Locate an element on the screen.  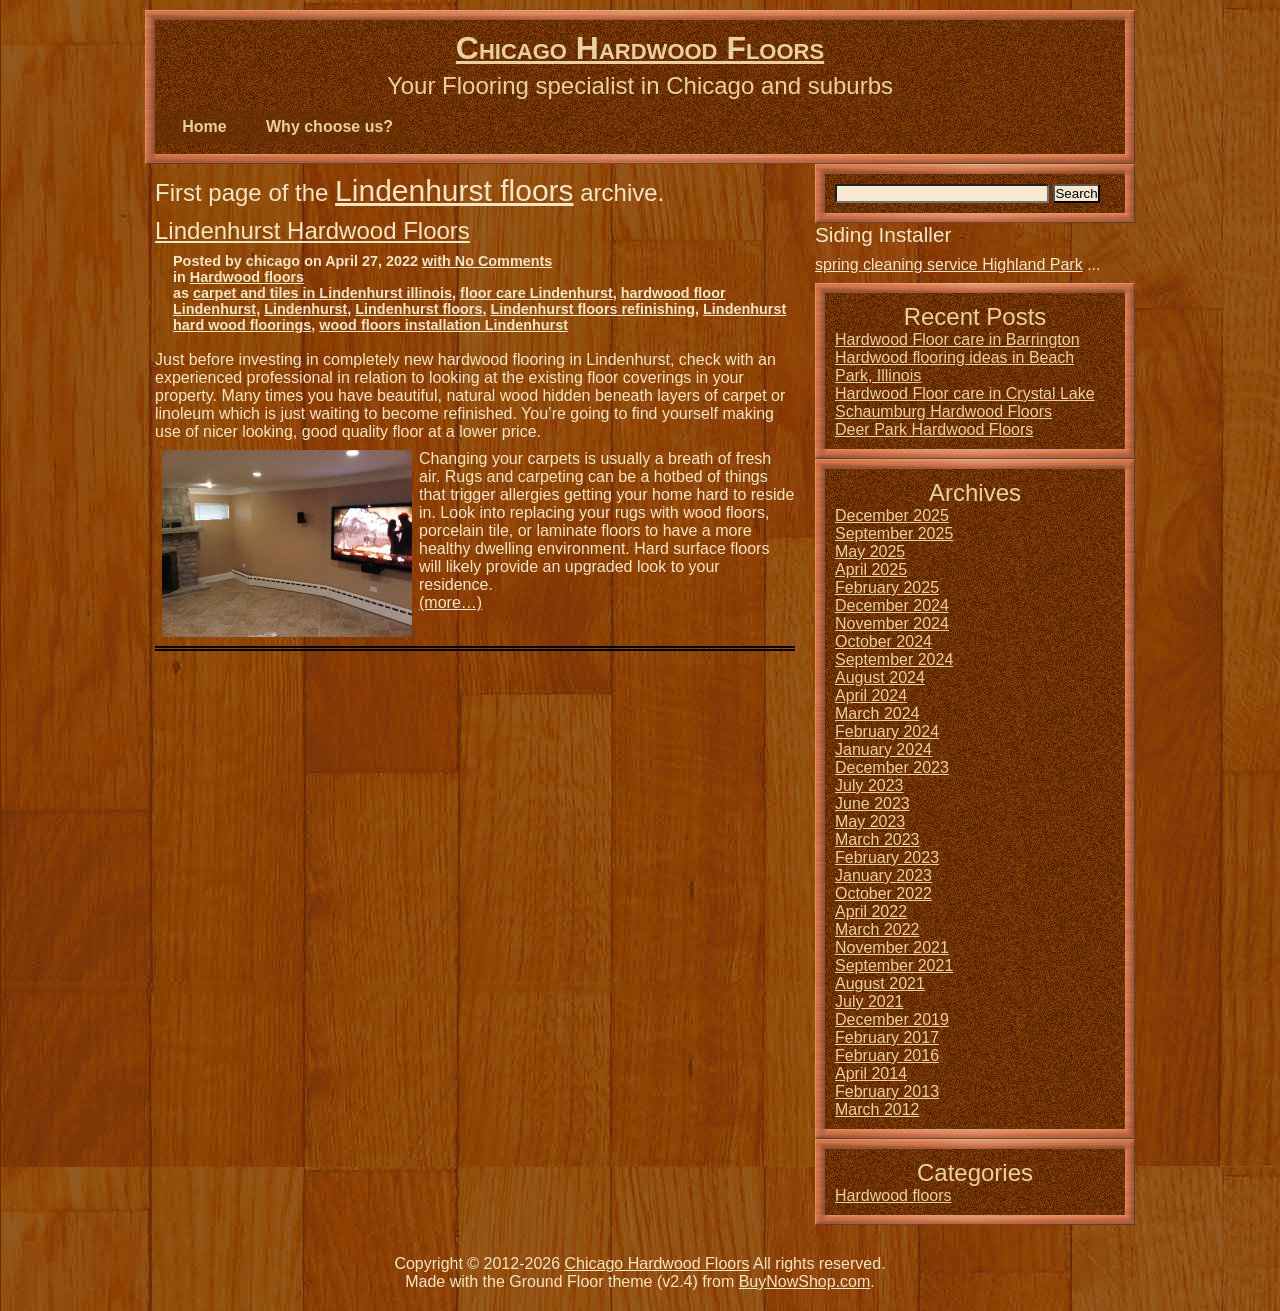
August 2024 is located at coordinates (880, 677).